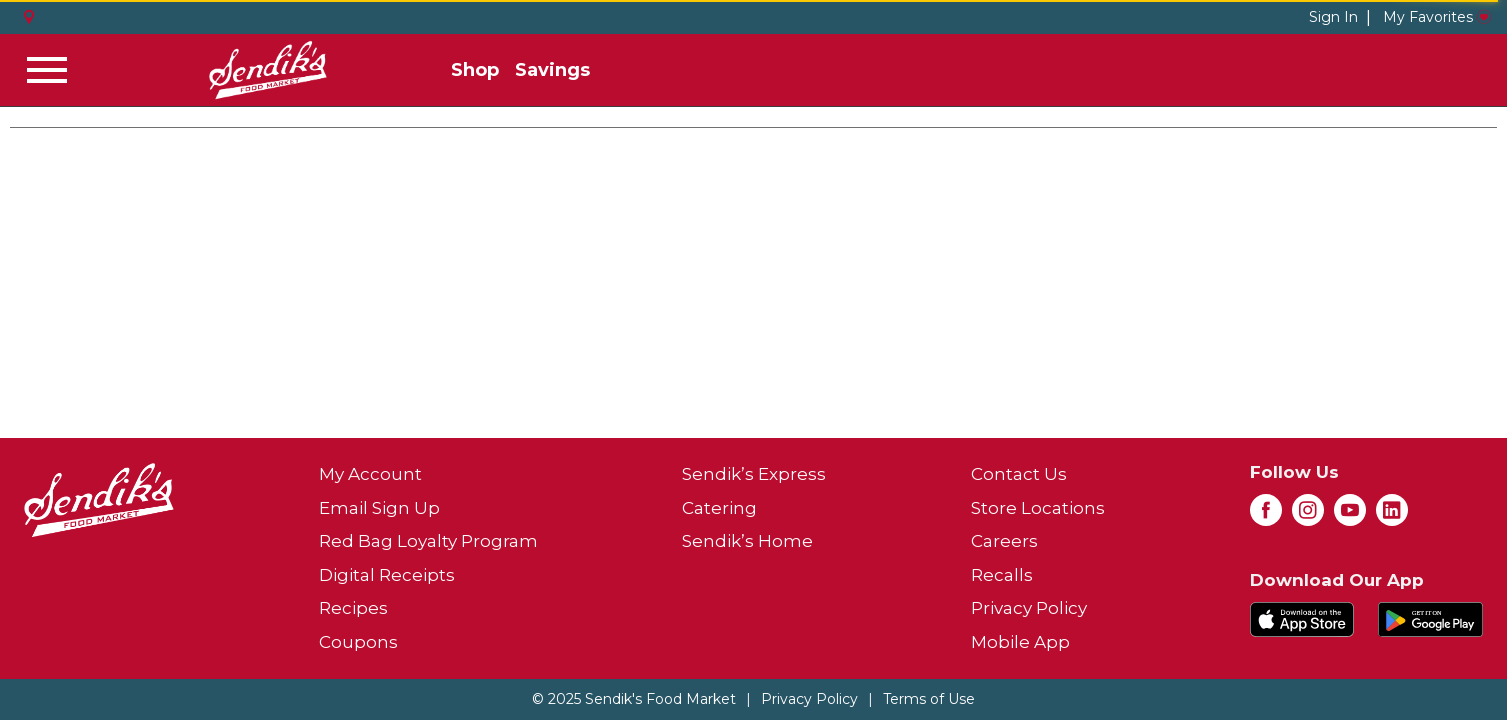 Image resolution: width=1507 pixels, height=720 pixels. What do you see at coordinates (268, 70) in the screenshot?
I see `[A theme logo of Sendik's Food Market]` at bounding box center [268, 70].